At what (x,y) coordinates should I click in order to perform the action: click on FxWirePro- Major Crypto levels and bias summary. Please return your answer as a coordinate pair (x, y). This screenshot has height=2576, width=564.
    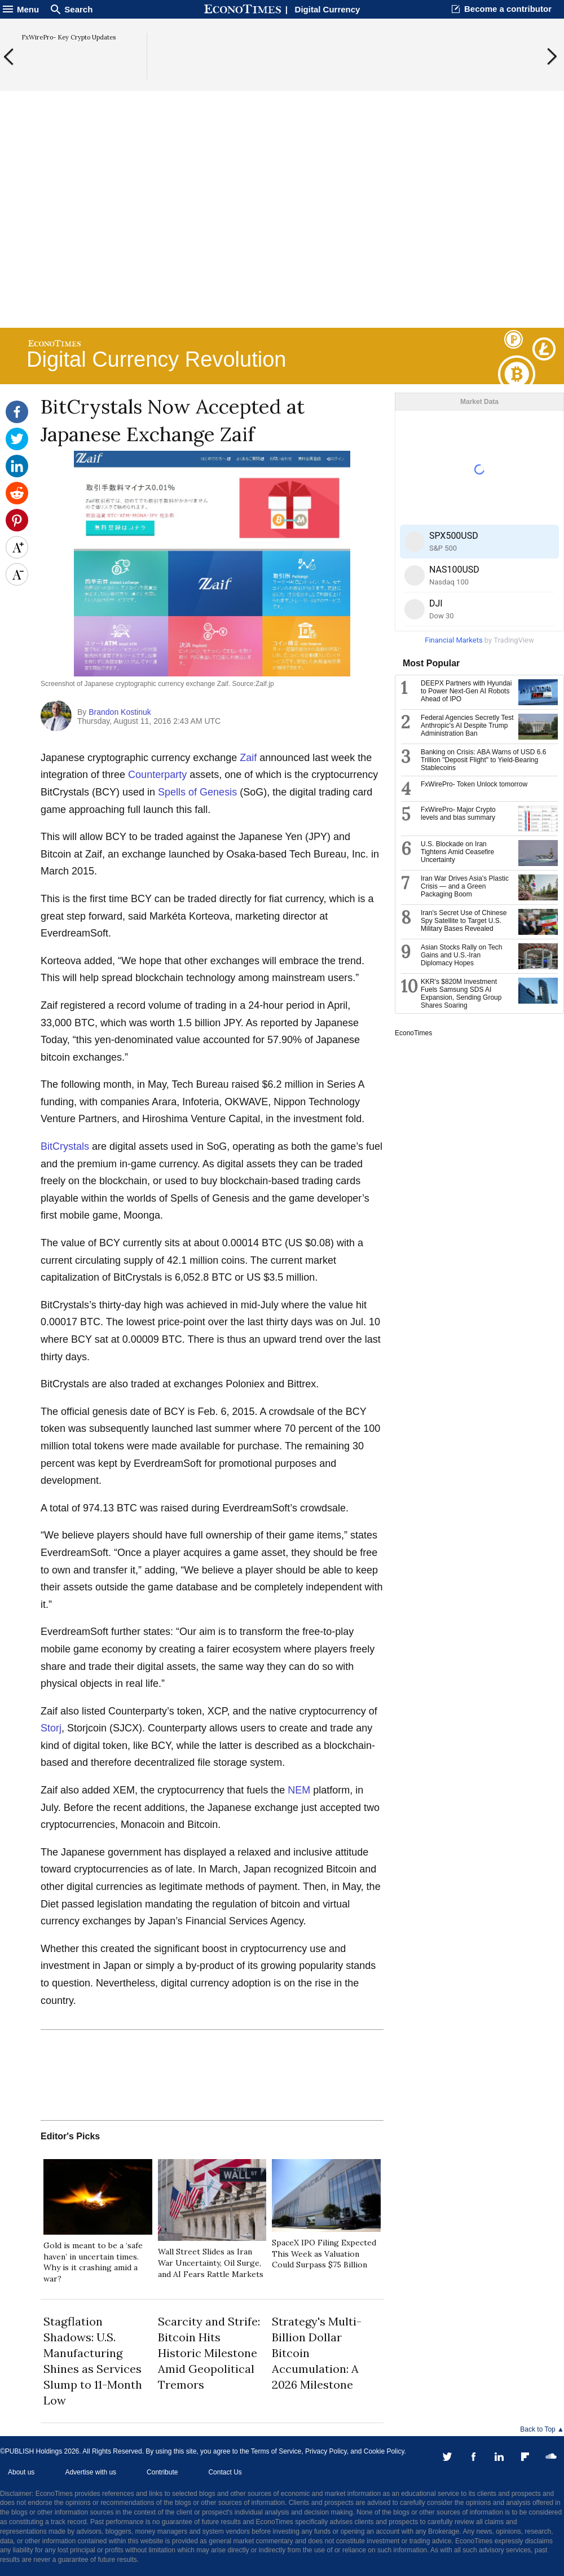
    Looking at the image, I should click on (458, 813).